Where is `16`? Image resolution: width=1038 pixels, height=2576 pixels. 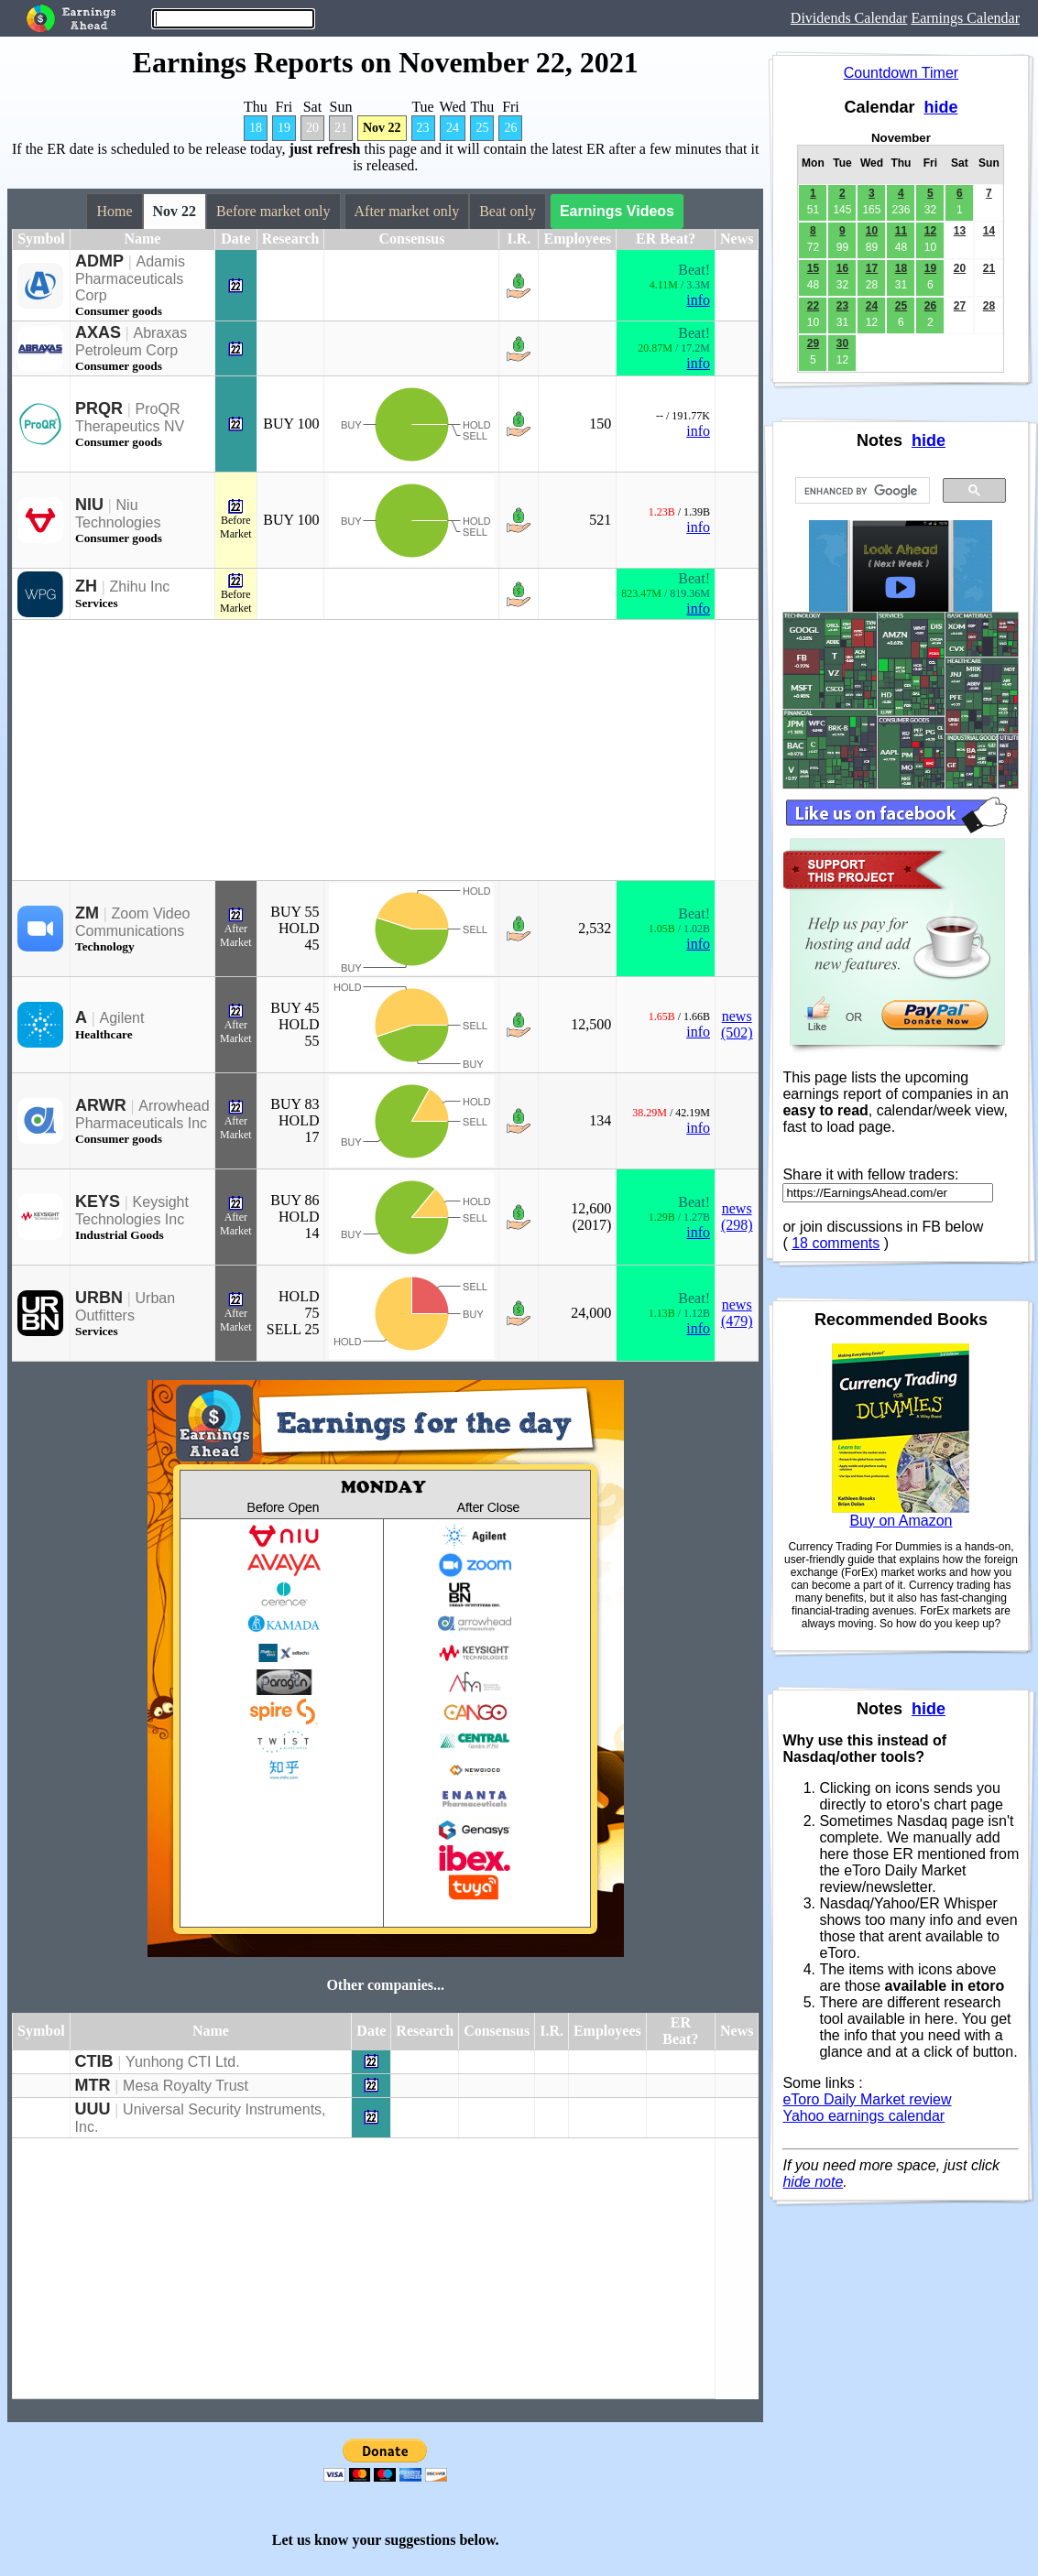 16 is located at coordinates (842, 268).